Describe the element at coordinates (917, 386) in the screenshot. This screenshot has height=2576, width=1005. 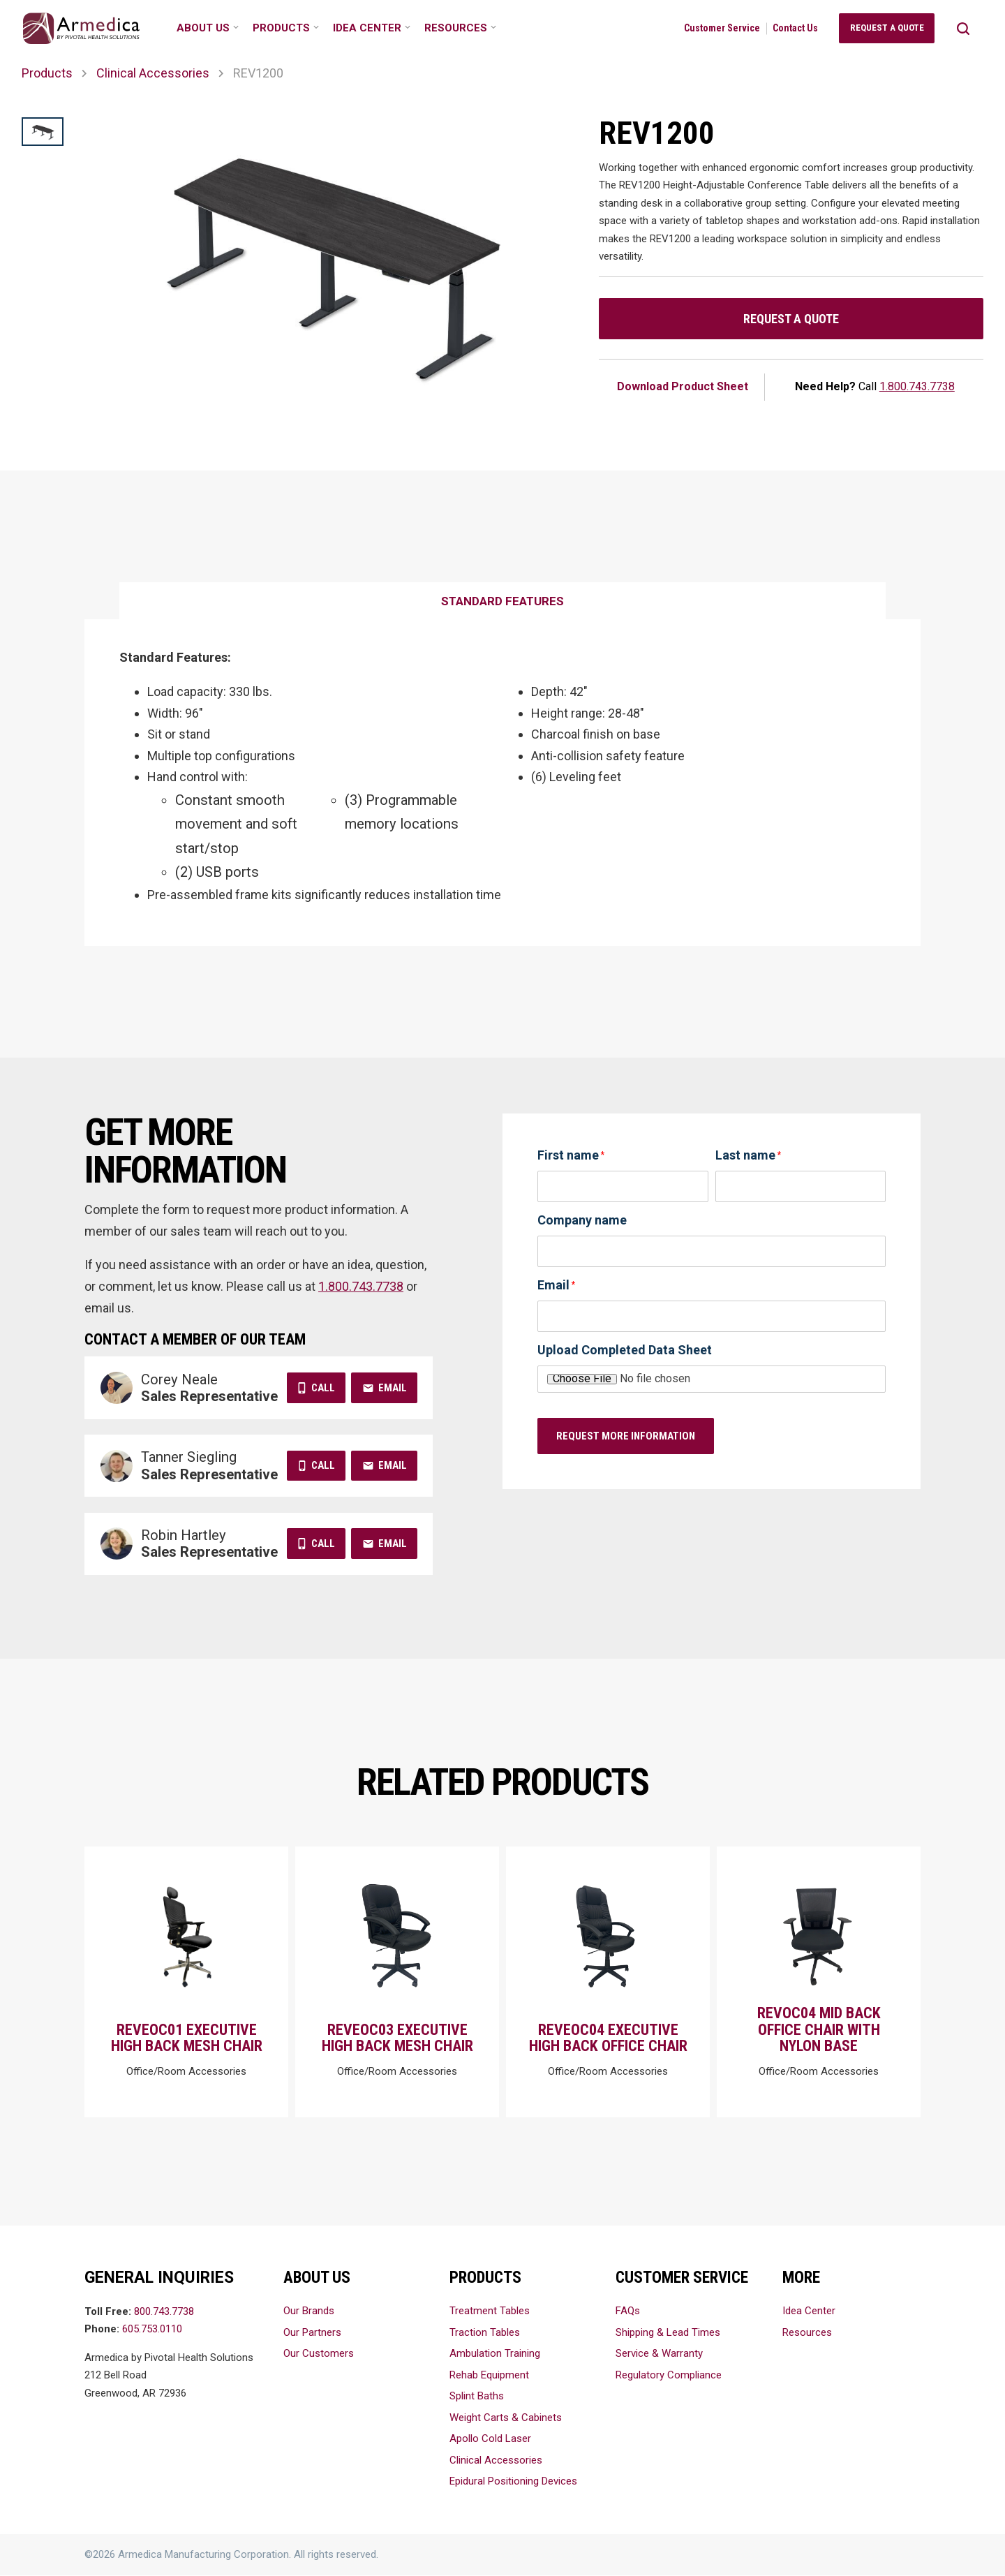
I see `1.800.743.7738` at that location.